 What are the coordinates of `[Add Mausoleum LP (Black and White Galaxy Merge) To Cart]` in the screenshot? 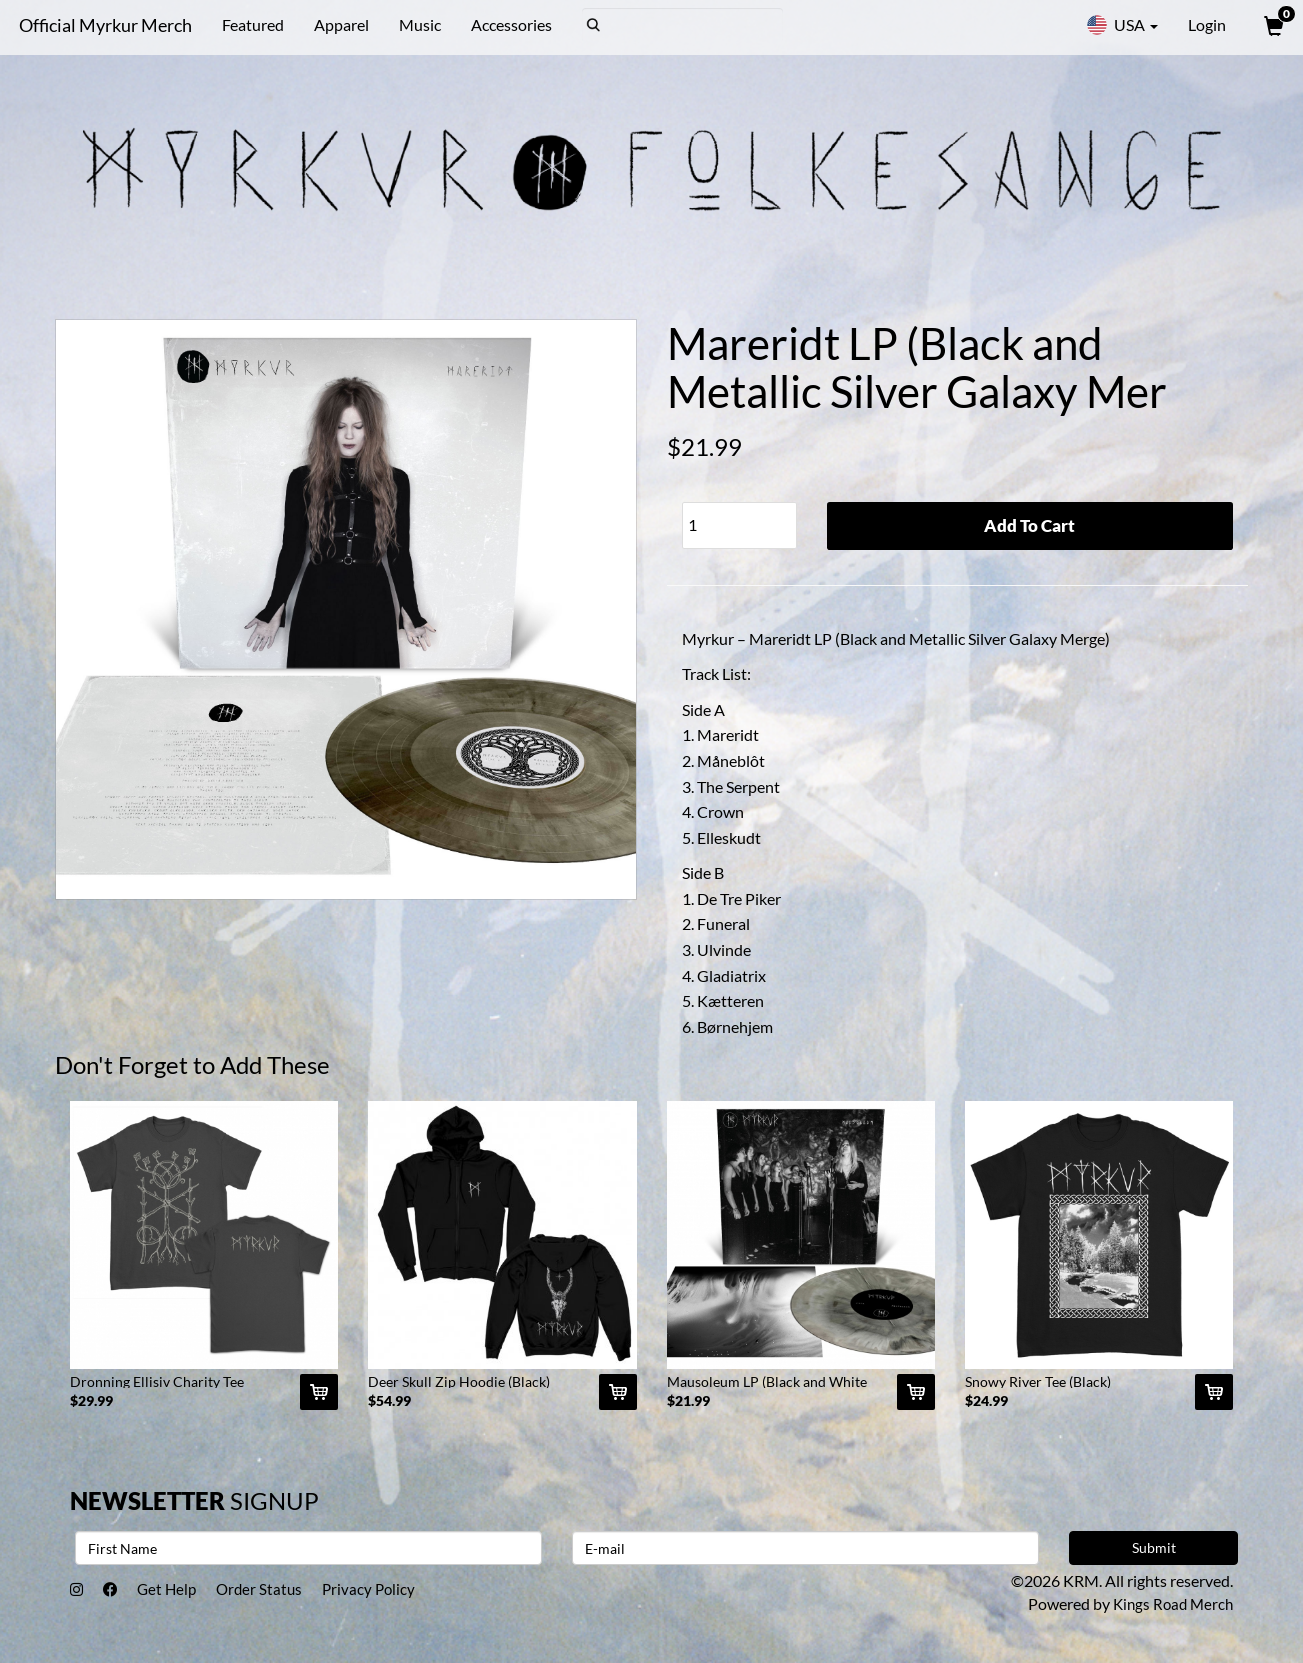 It's located at (916, 1399).